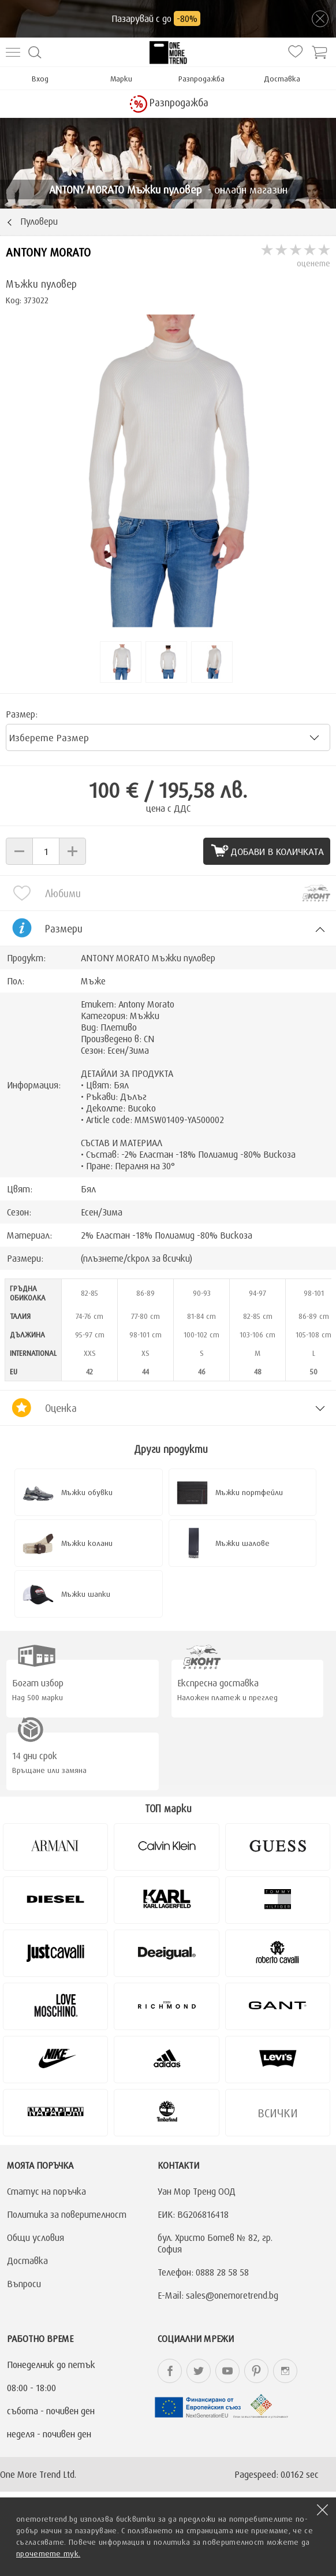 The height and width of the screenshot is (2576, 336). Describe the element at coordinates (215, 2243) in the screenshot. I see `бул. Христо Ботев № 82, гр. София` at that location.